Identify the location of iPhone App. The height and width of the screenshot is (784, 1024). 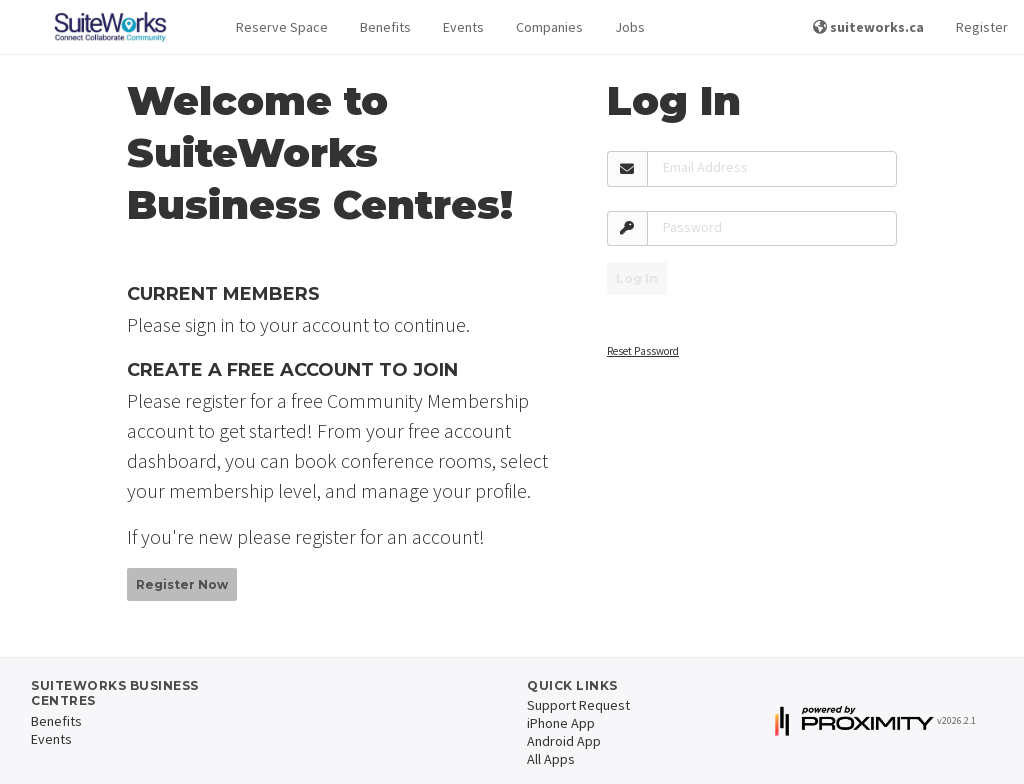
(561, 723).